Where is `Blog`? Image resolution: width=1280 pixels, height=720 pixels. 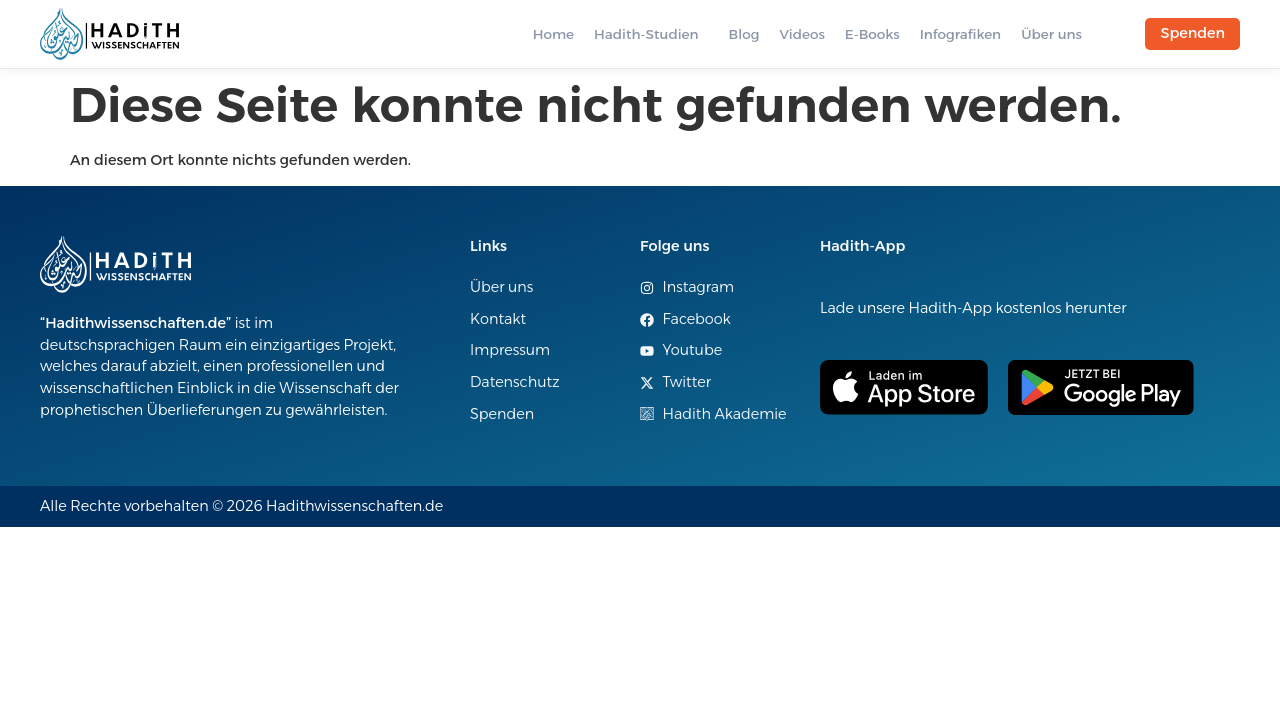
Blog is located at coordinates (744, 34).